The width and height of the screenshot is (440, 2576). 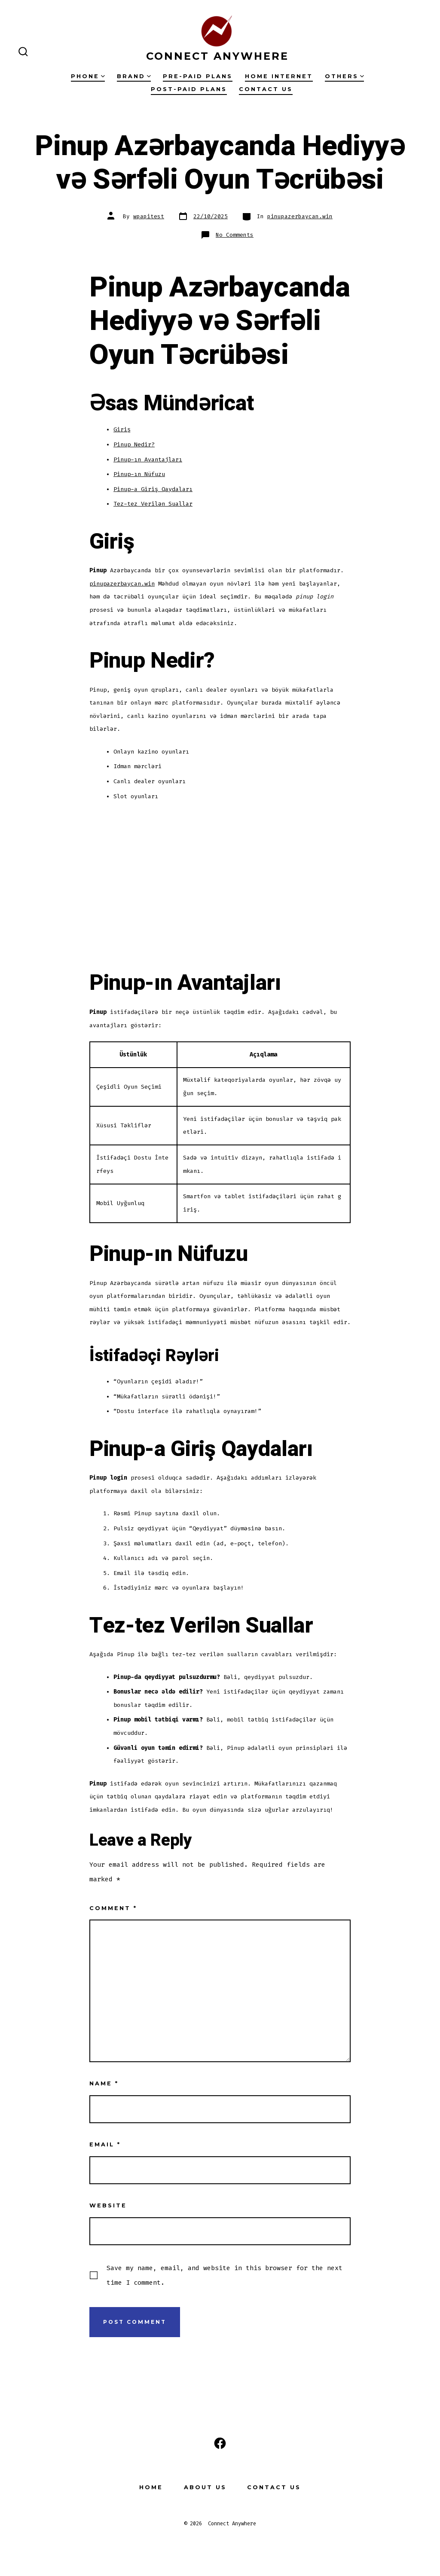 I want to click on Giriş, so click(x=122, y=429).